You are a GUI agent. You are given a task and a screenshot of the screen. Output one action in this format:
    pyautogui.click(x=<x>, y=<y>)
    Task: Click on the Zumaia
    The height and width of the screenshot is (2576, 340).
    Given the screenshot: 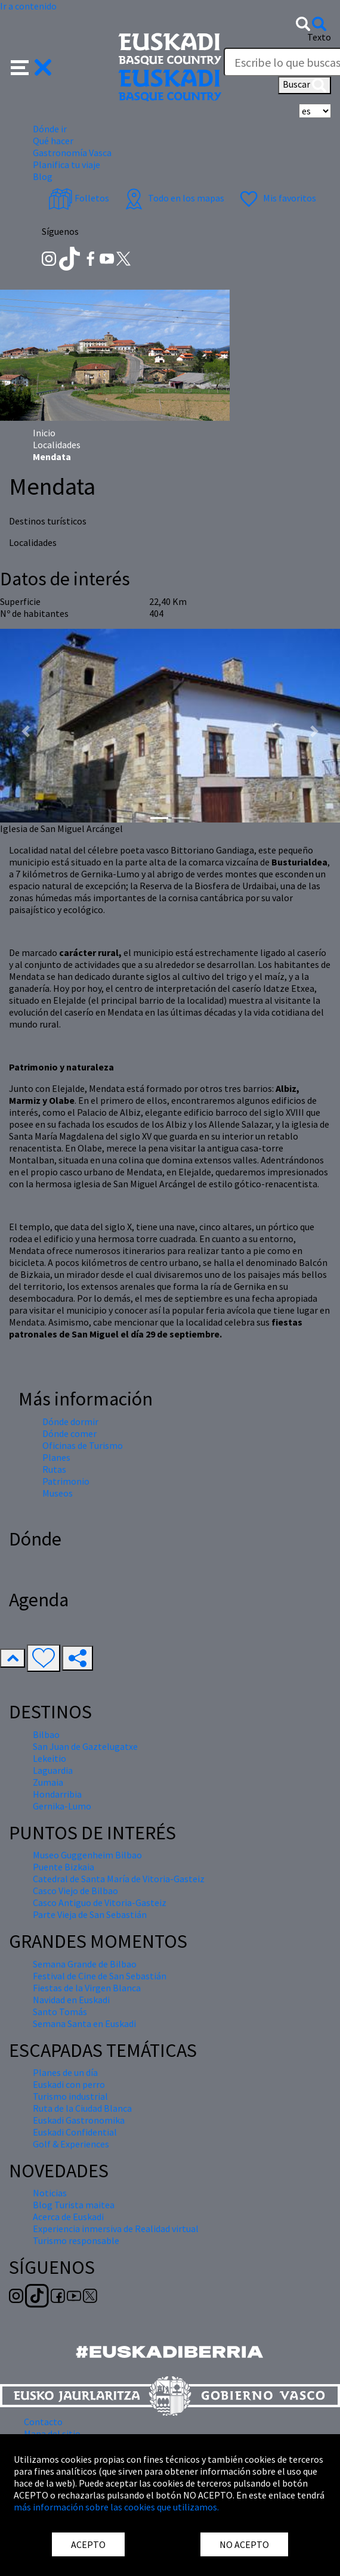 What is the action you would take?
    pyautogui.click(x=48, y=1782)
    